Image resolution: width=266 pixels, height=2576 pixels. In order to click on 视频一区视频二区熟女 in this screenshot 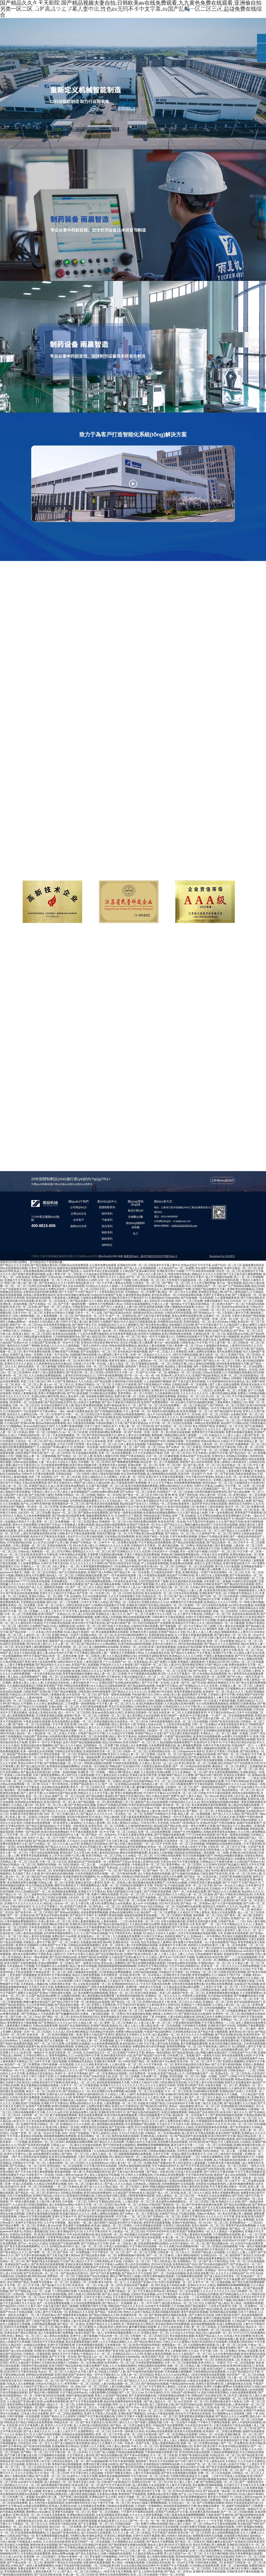, I will do `click(86, 1828)`.